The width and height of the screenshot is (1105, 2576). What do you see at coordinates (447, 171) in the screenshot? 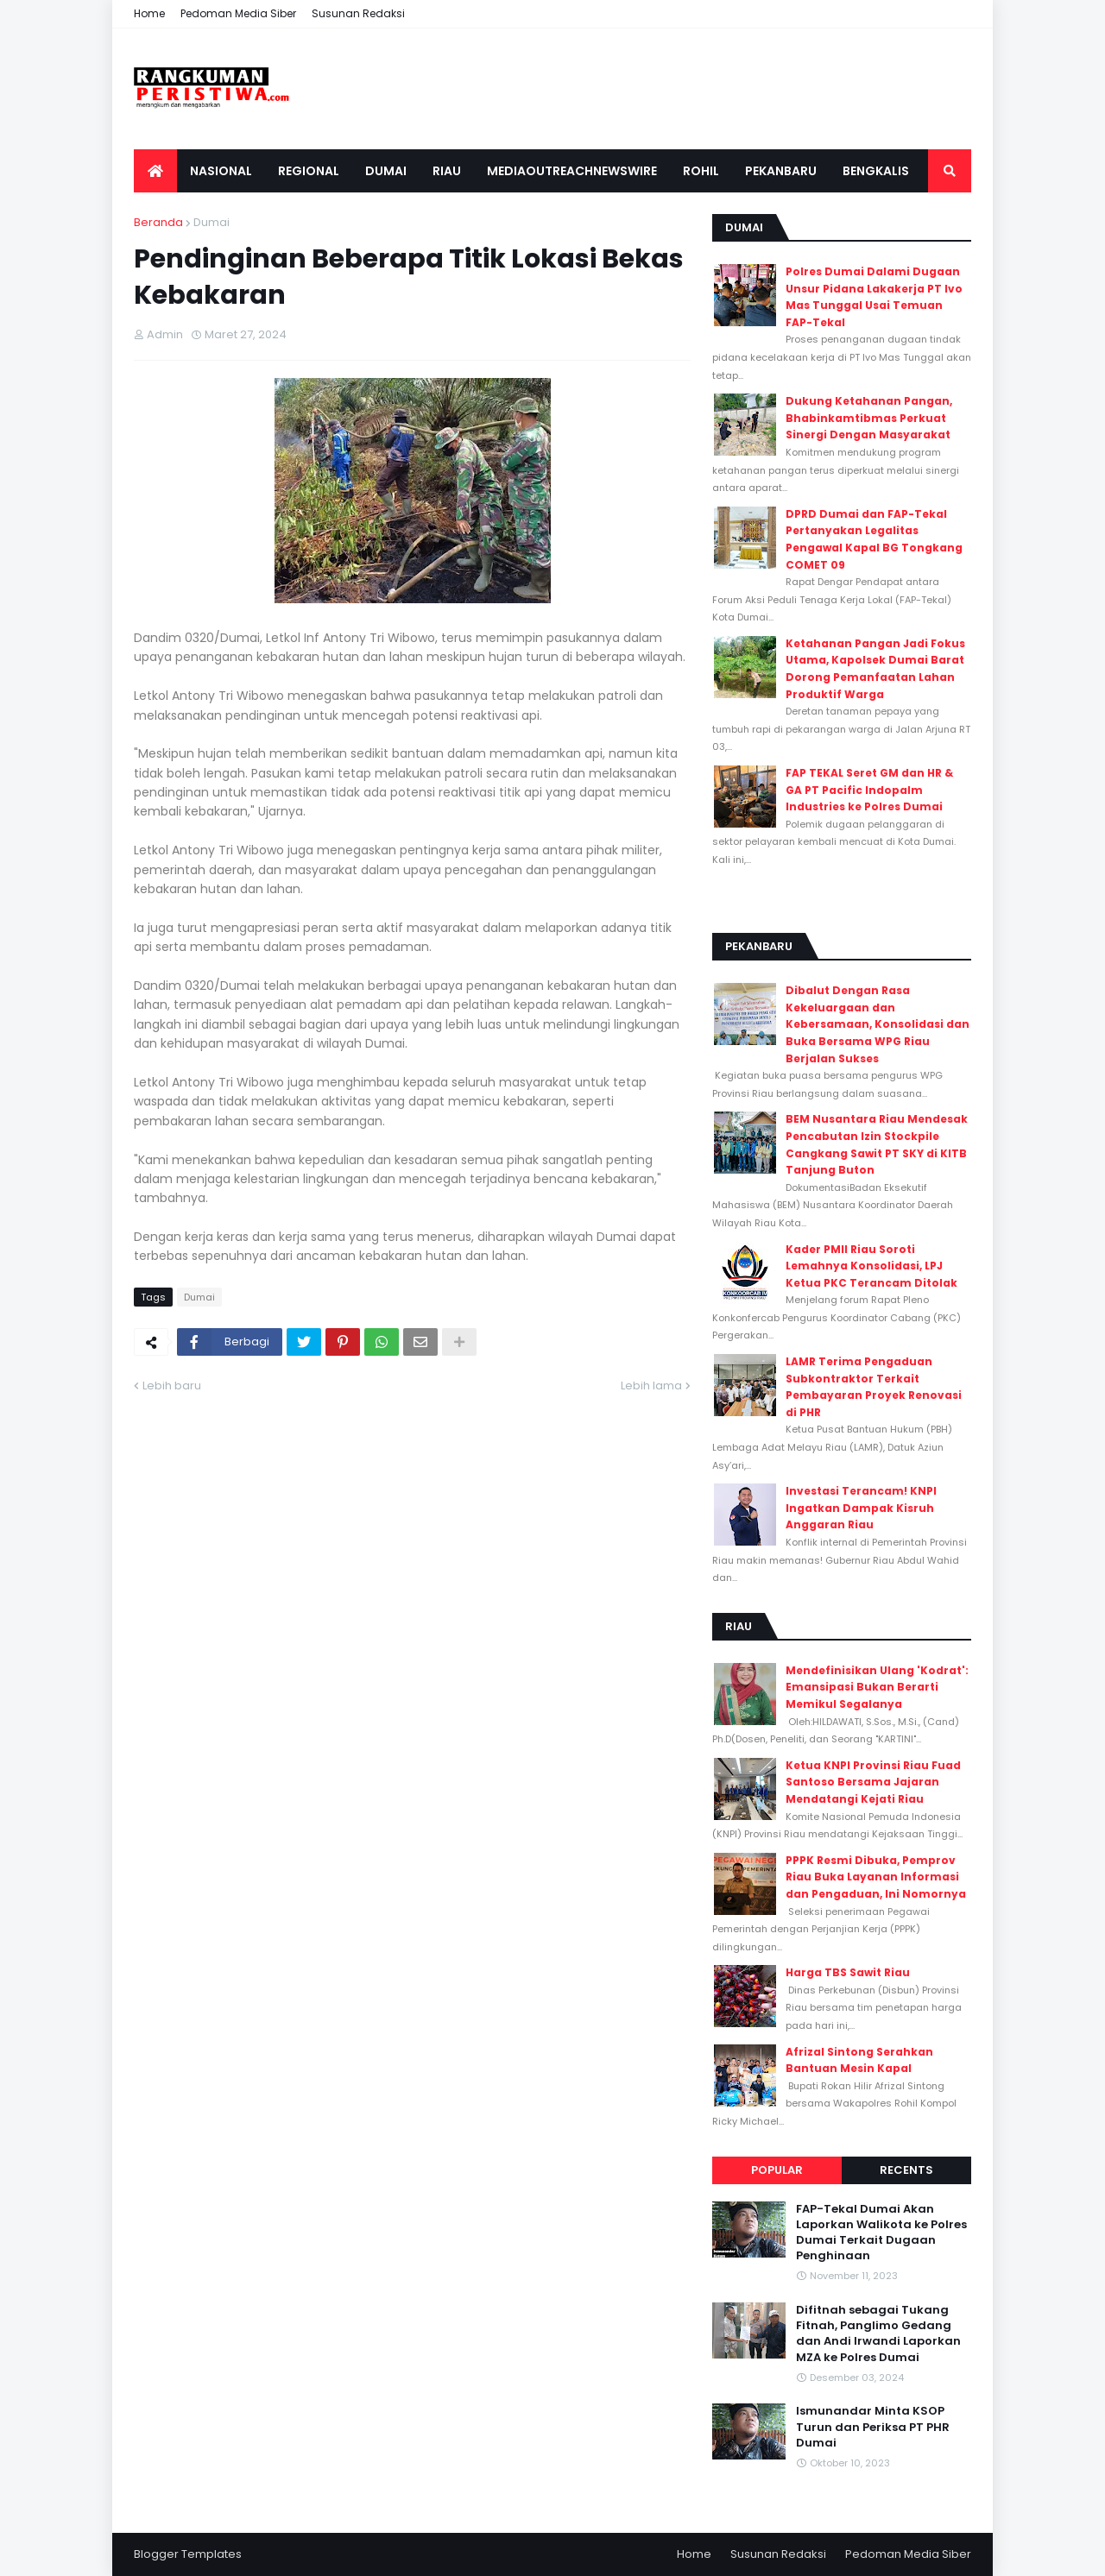
I see `Riau [menuitem]` at bounding box center [447, 171].